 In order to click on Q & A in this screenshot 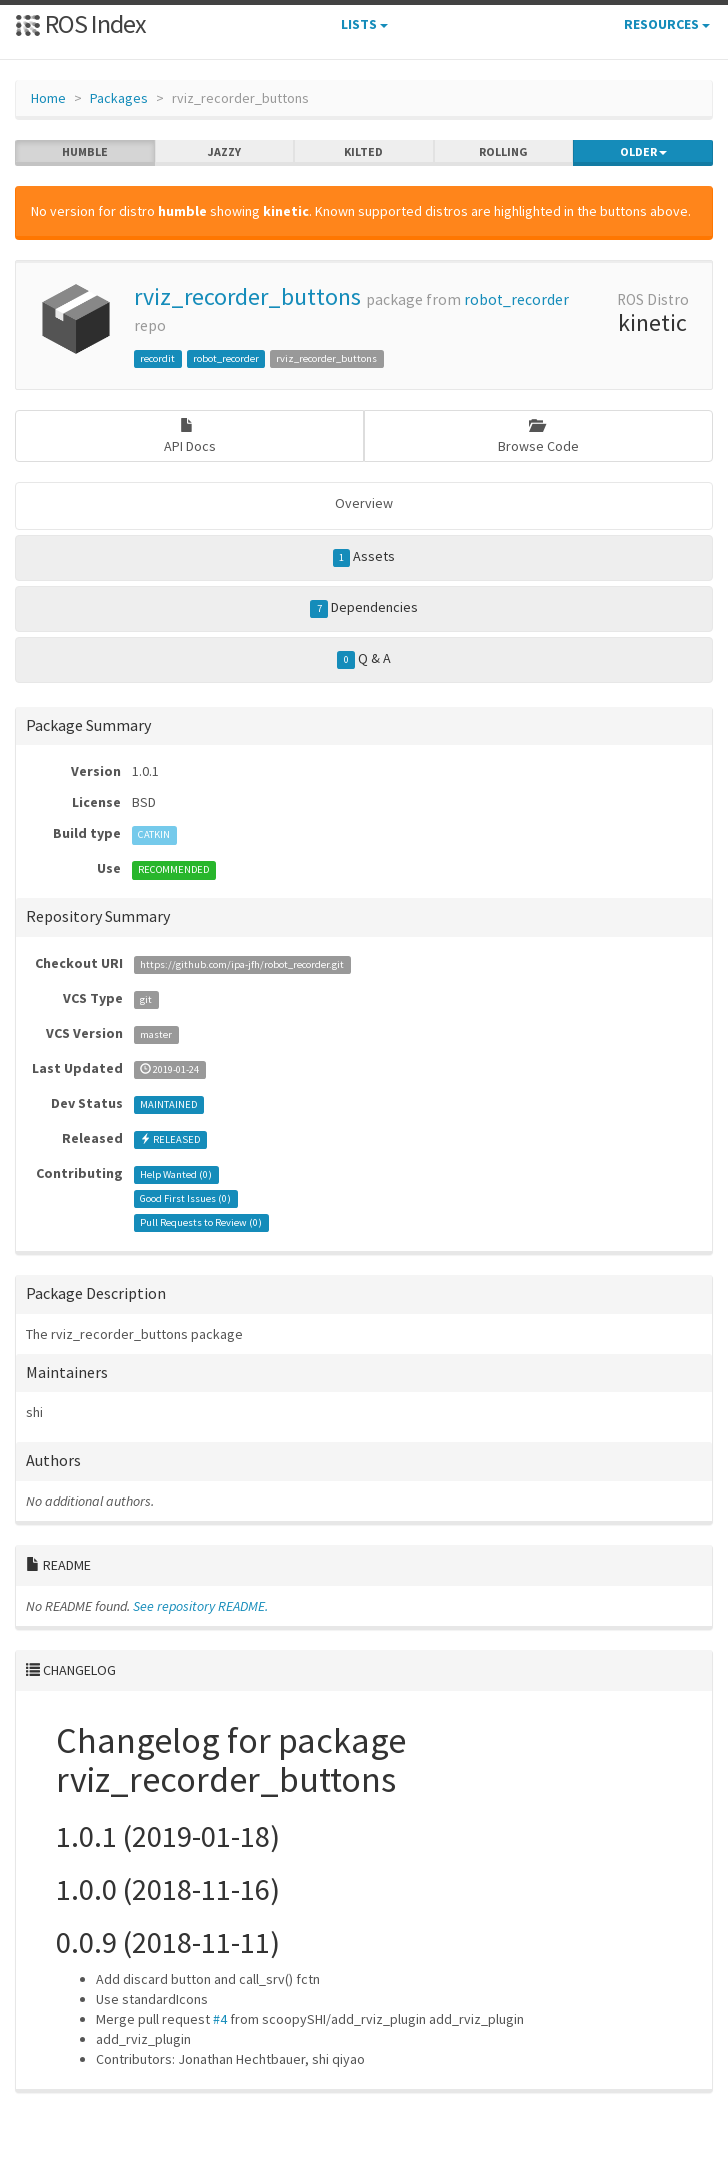, I will do `click(364, 659)`.